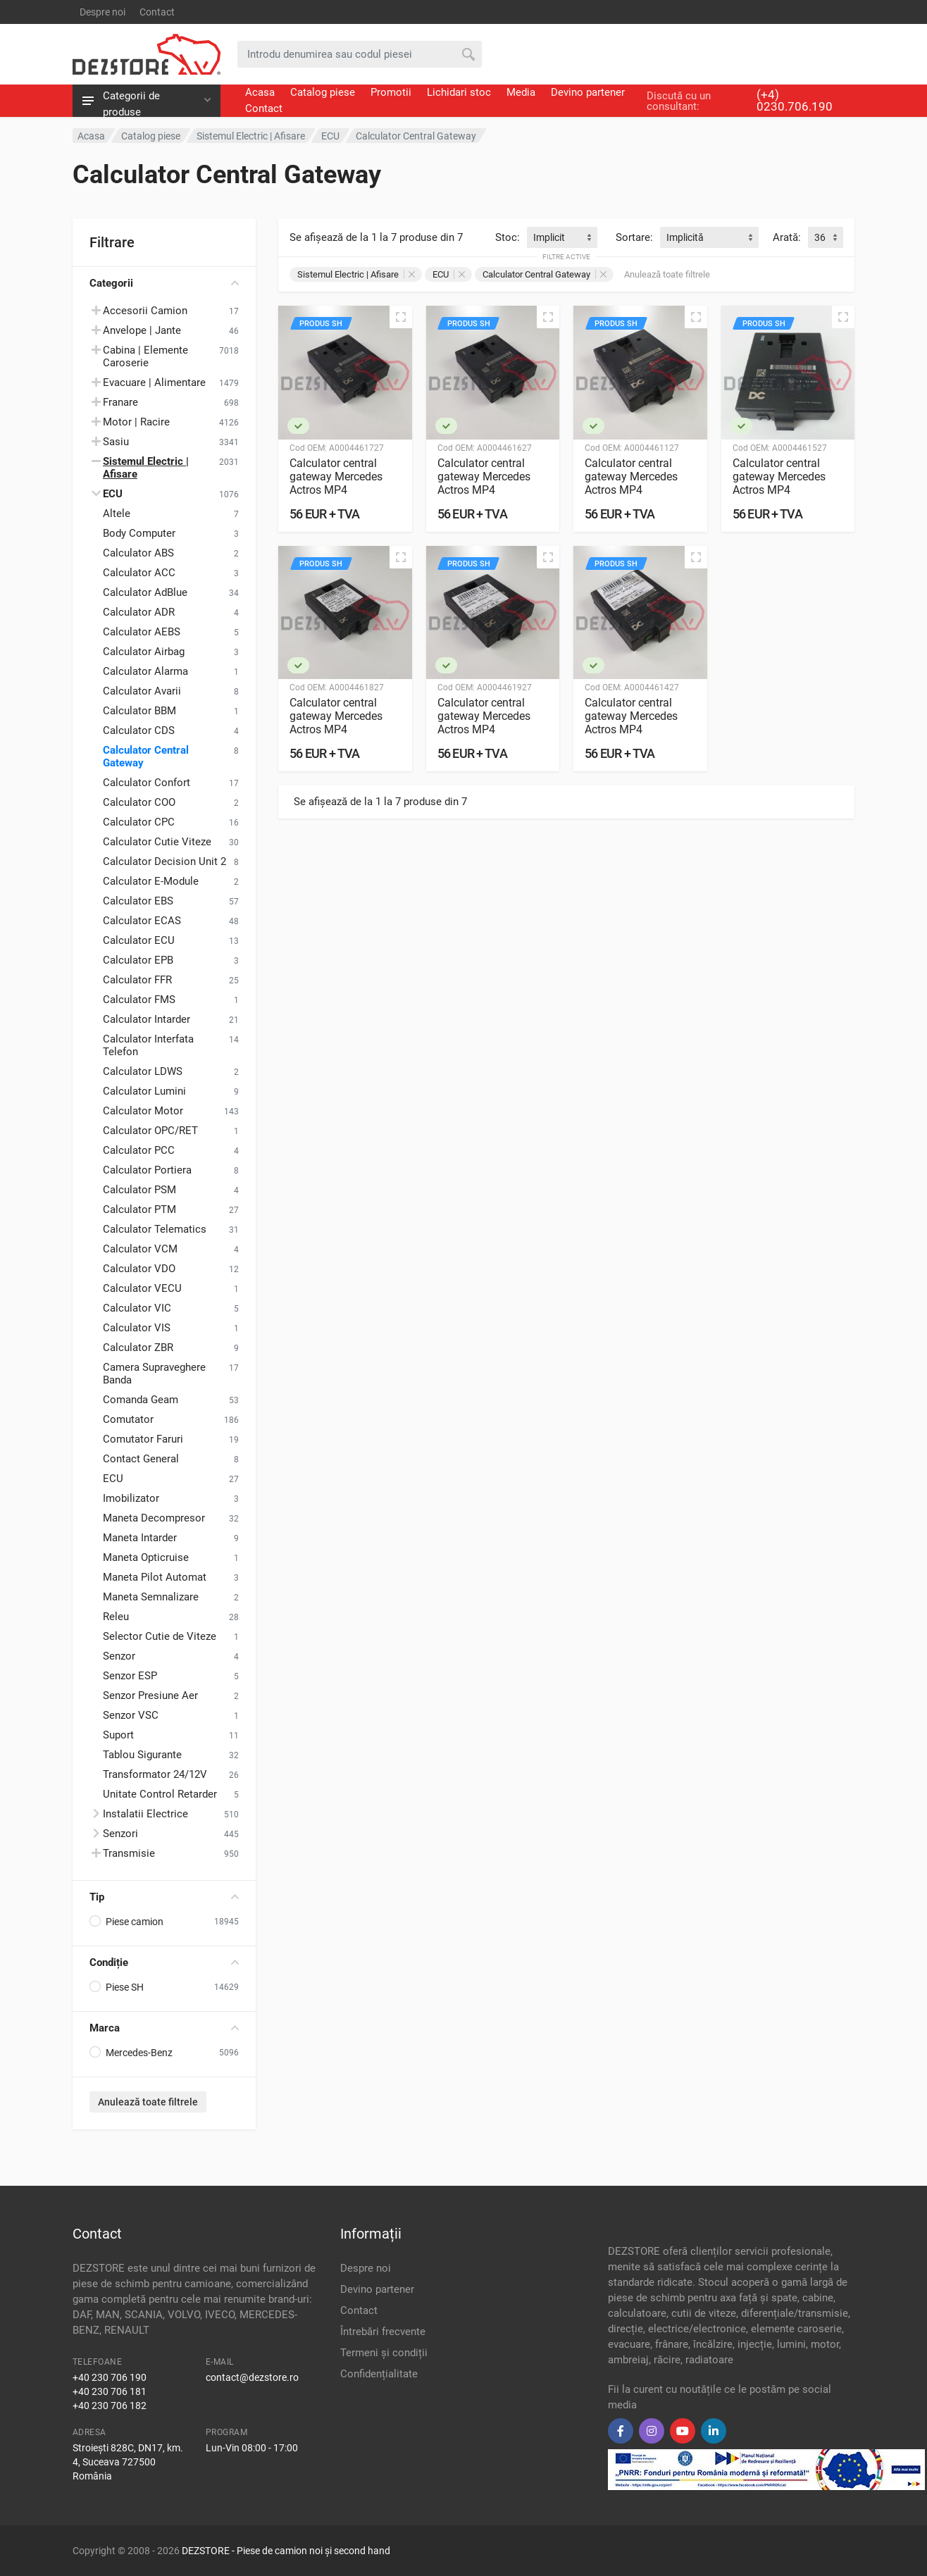 The height and width of the screenshot is (2576, 927). Describe the element at coordinates (157, 841) in the screenshot. I see `Calculator Cutie Viteze` at that location.